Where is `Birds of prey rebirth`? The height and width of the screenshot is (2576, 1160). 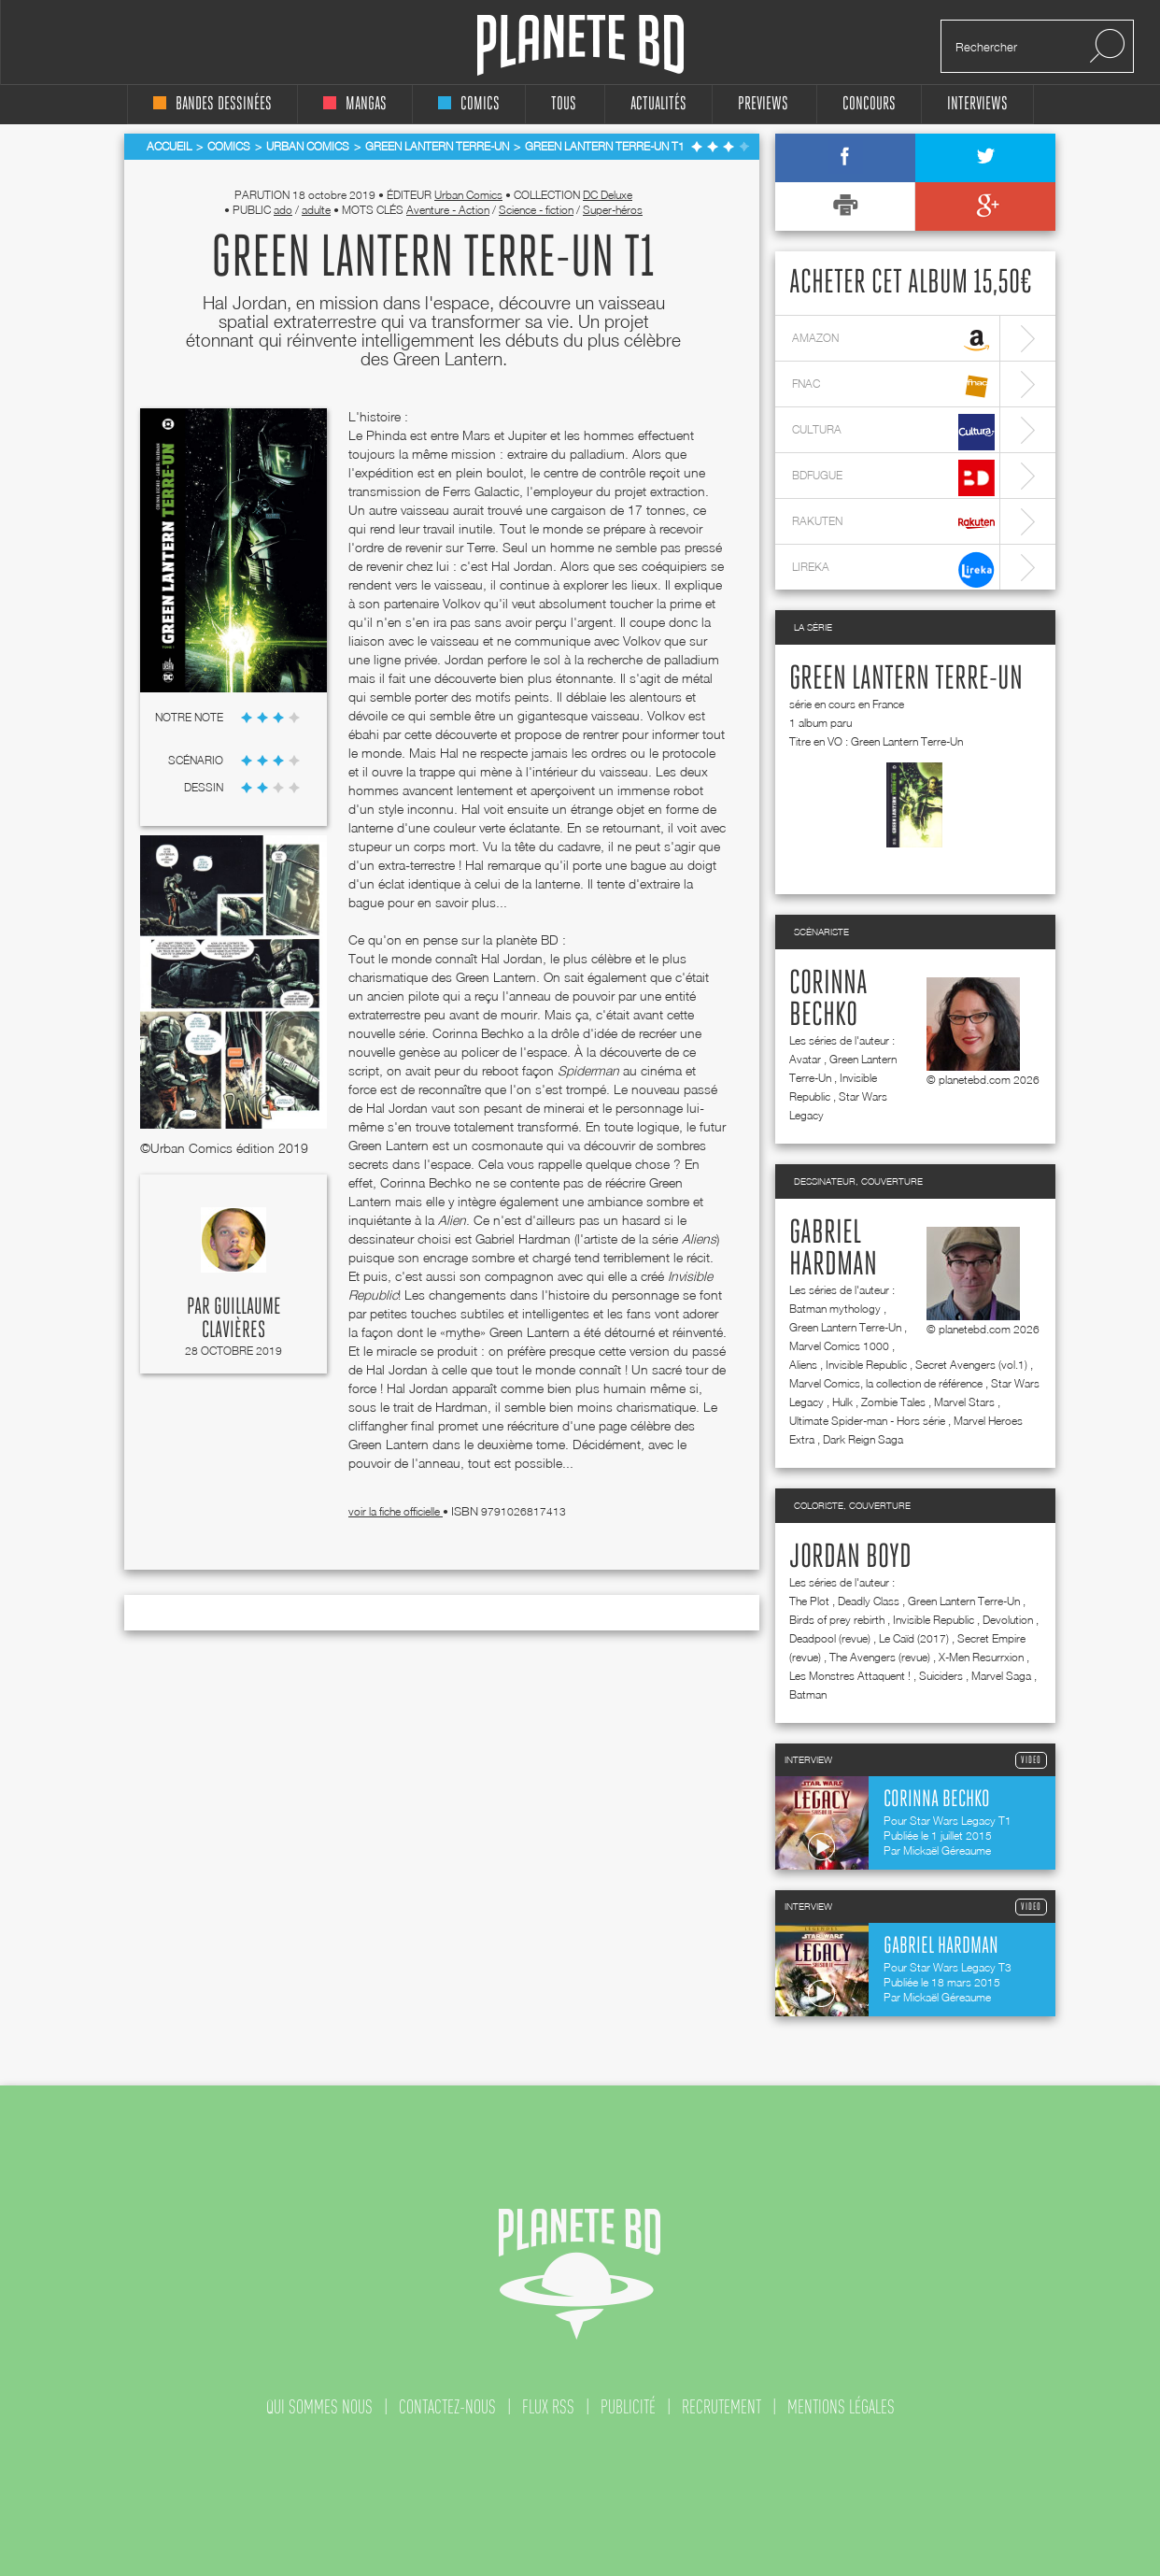 Birds of prey rebirth is located at coordinates (836, 1620).